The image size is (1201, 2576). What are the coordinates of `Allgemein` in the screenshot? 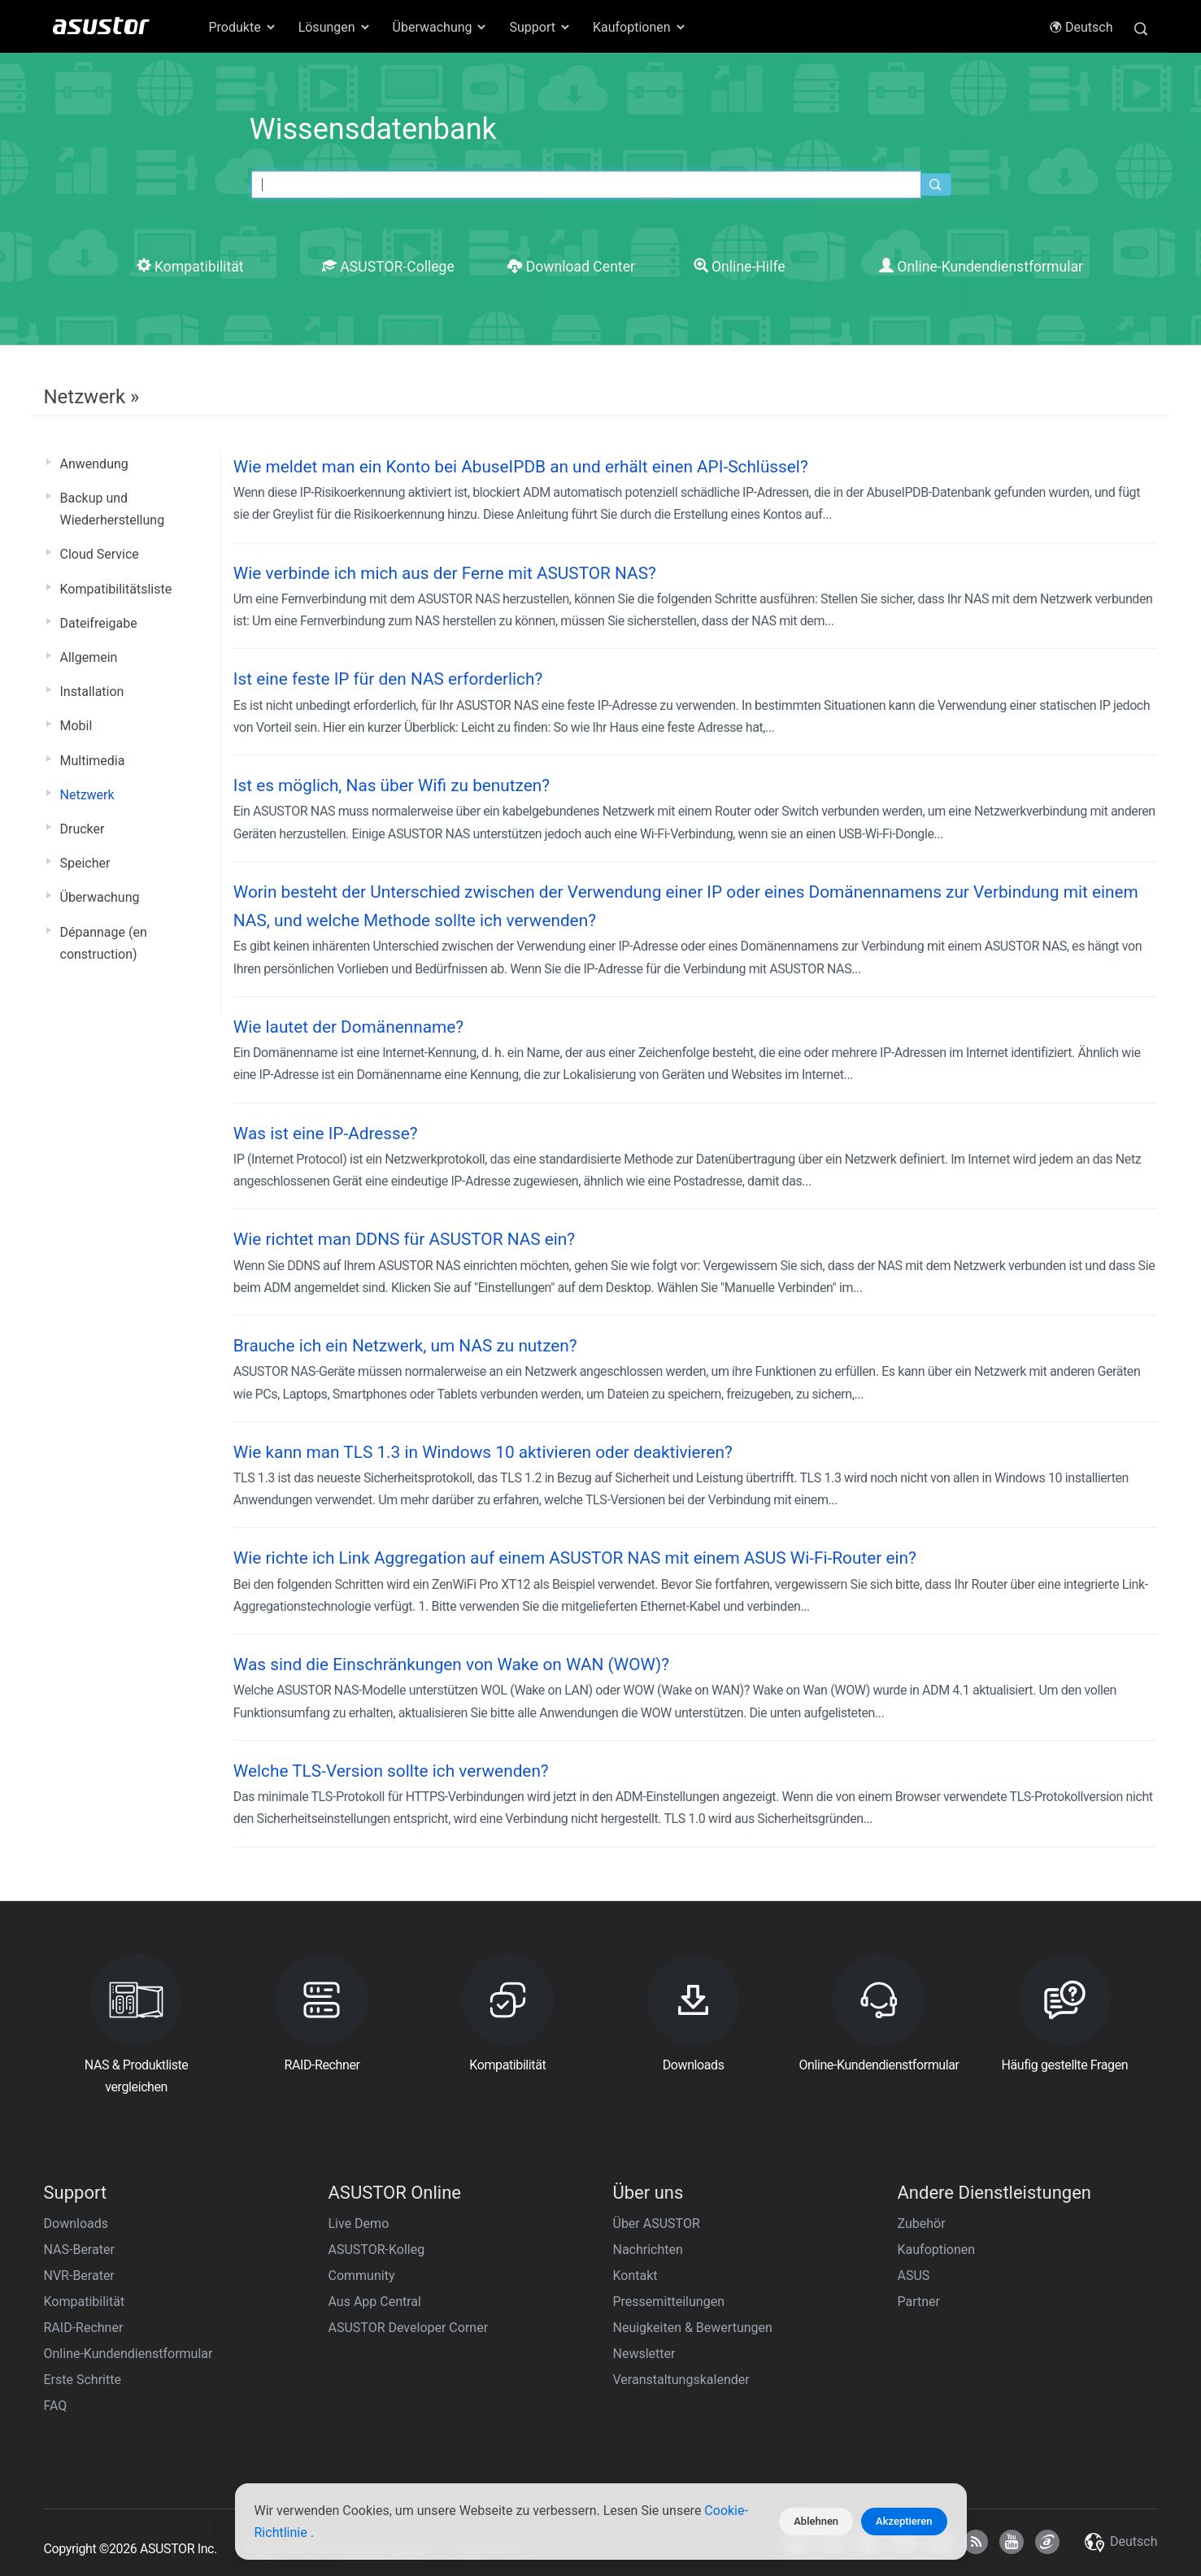 It's located at (89, 657).